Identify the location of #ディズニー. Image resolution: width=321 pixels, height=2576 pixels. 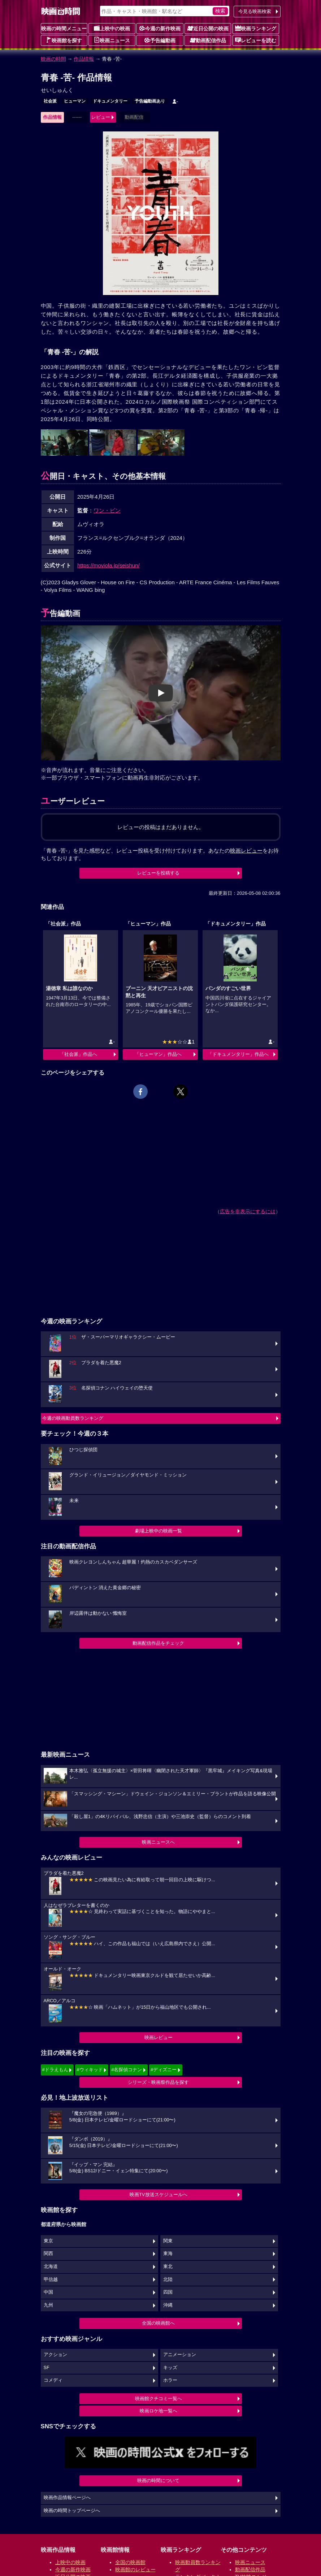
(164, 2069).